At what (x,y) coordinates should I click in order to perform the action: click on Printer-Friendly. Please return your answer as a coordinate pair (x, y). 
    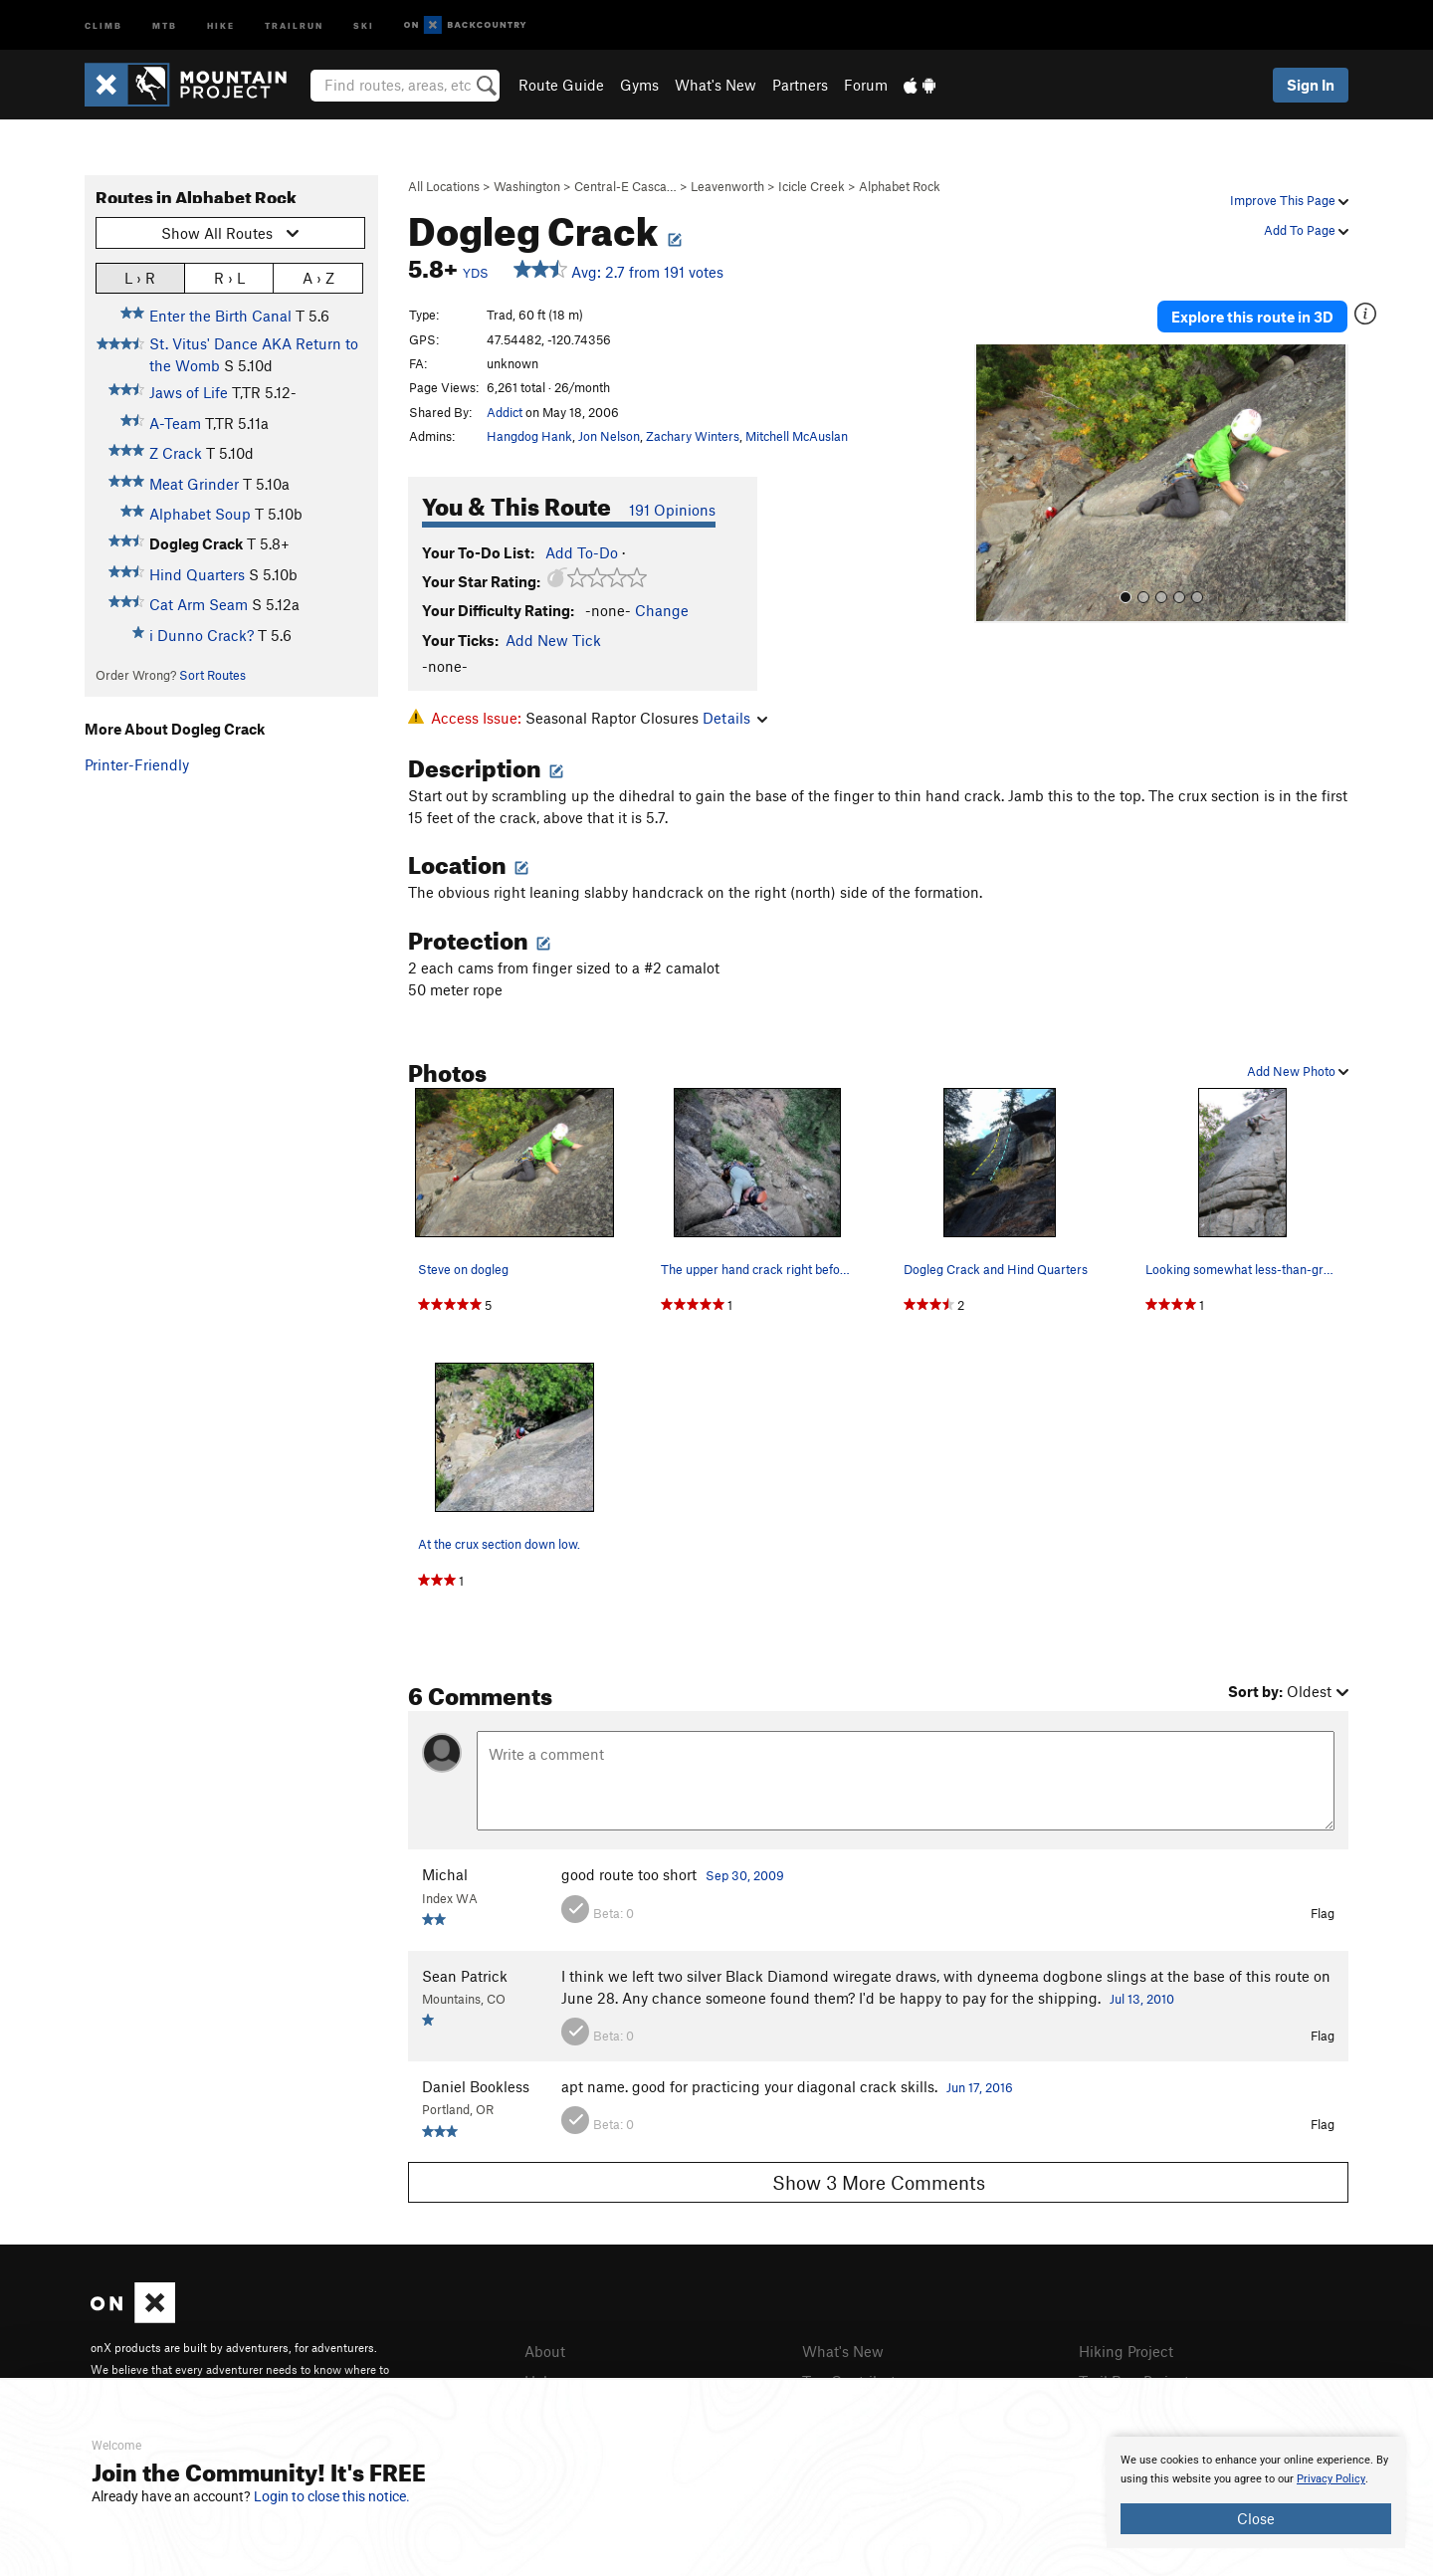
    Looking at the image, I should click on (137, 764).